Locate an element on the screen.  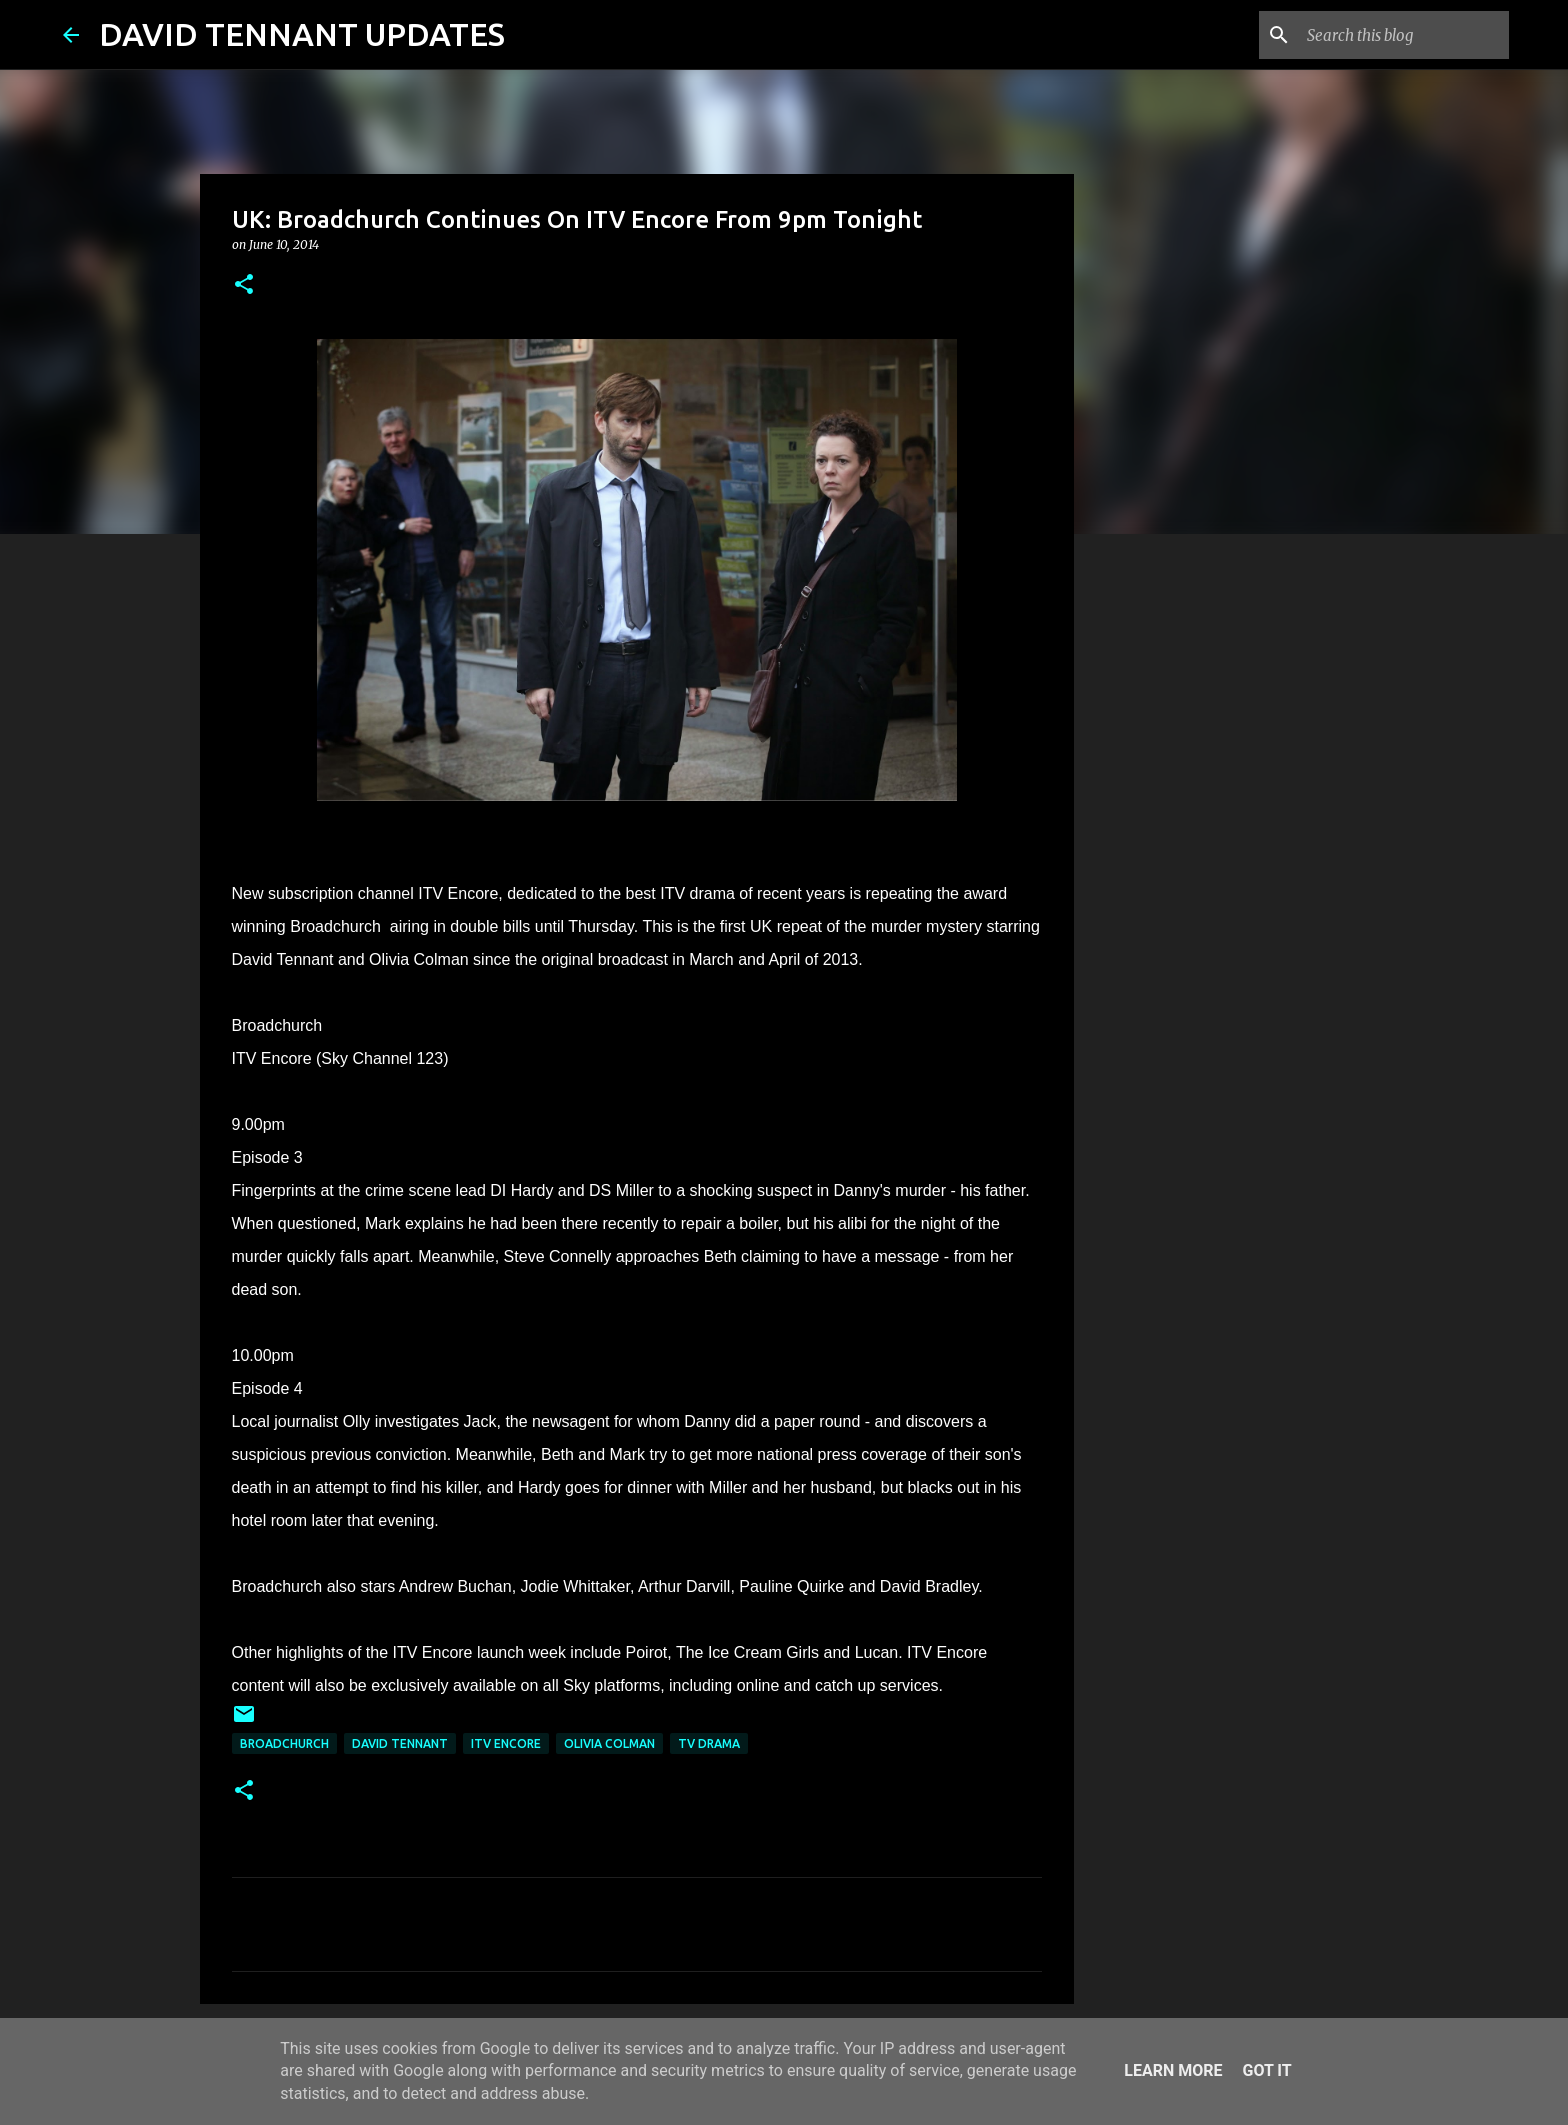
[button] is located at coordinates (244, 285).